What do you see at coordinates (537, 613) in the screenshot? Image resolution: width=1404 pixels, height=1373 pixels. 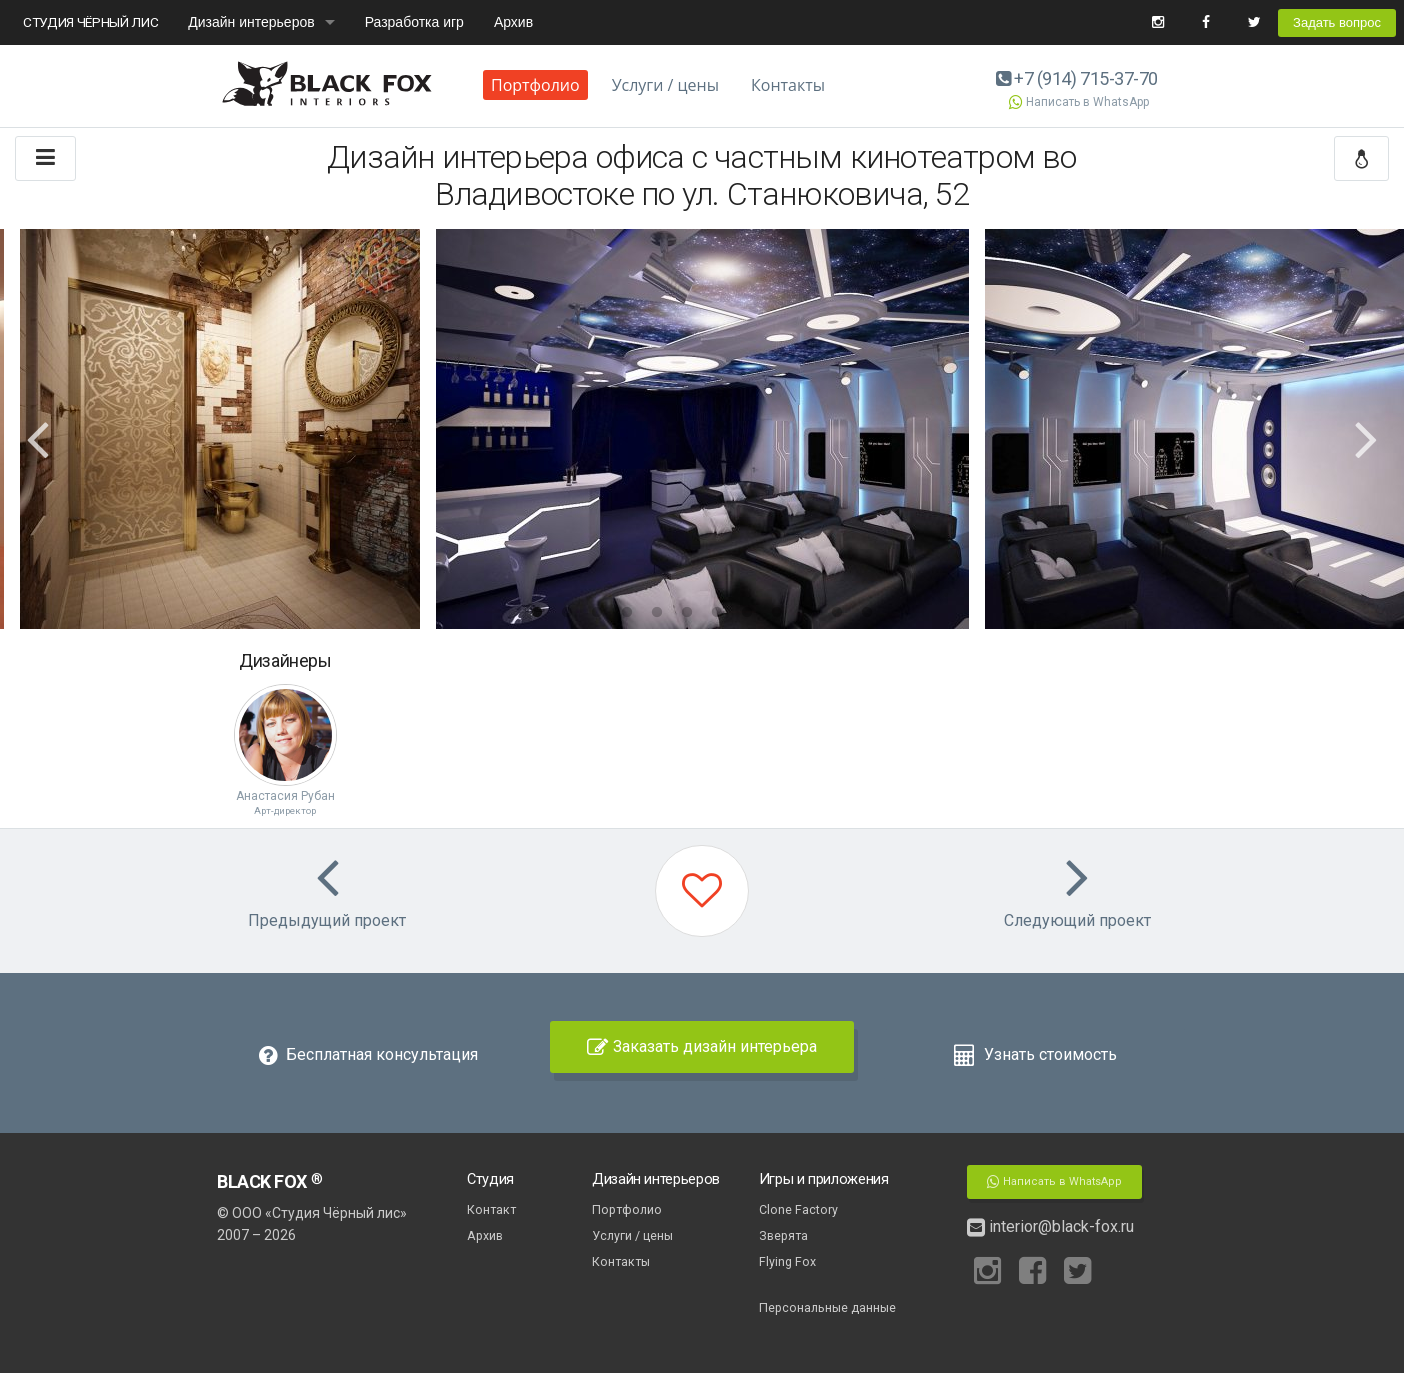 I see `1 [button]` at bounding box center [537, 613].